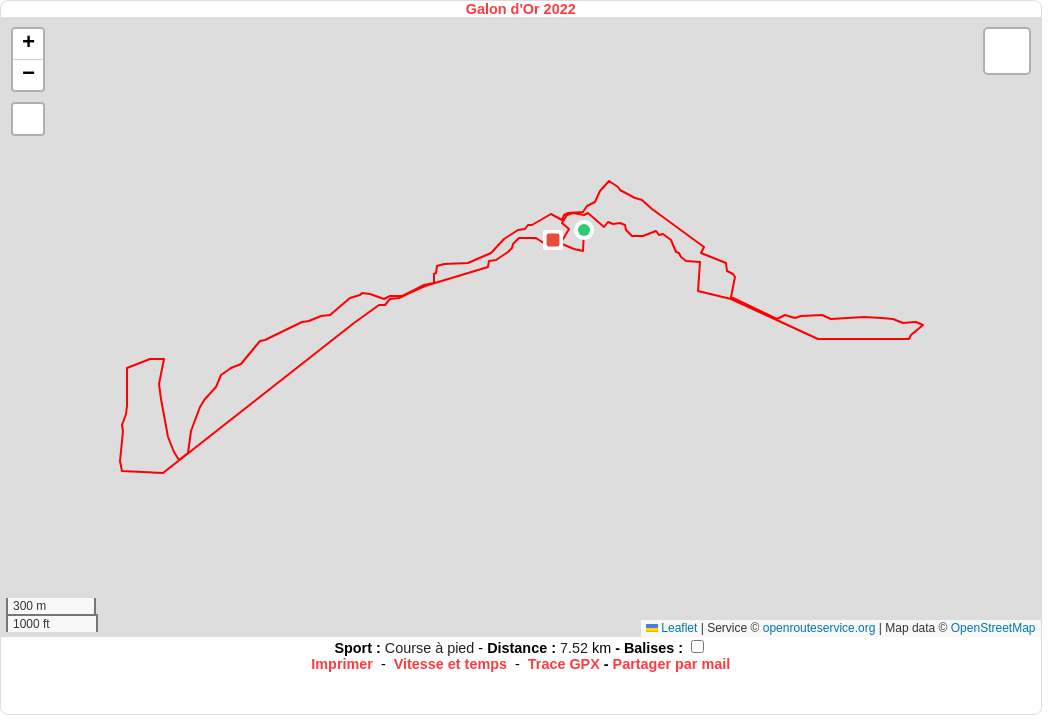  I want to click on Vitesse et temps, so click(450, 664).